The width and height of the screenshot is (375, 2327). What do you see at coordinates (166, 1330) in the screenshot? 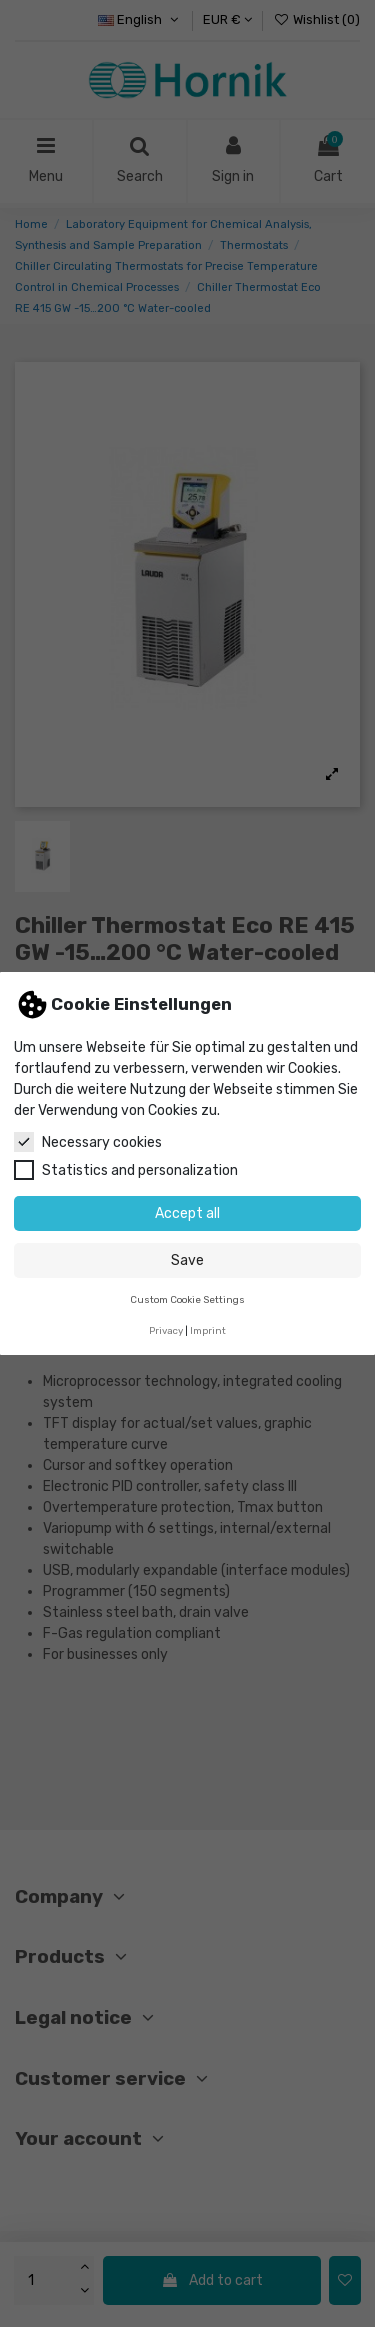
I see `Privacy` at bounding box center [166, 1330].